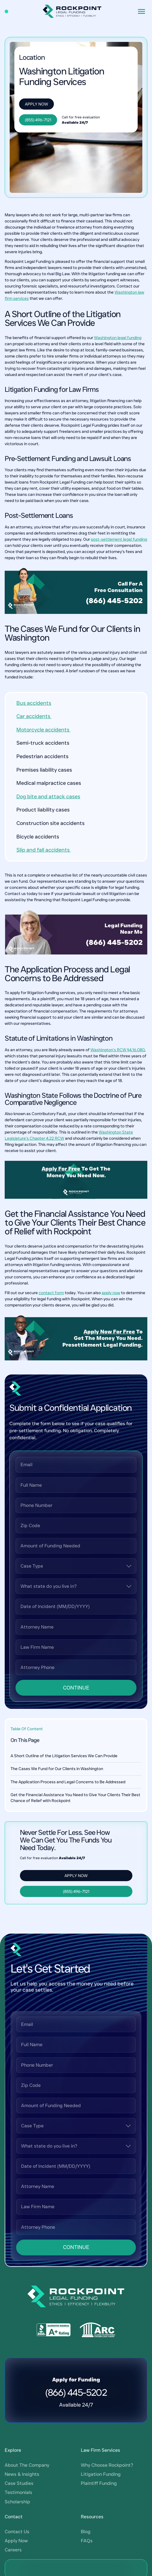  What do you see at coordinates (13, 2235) in the screenshot?
I see `Careers` at bounding box center [13, 2235].